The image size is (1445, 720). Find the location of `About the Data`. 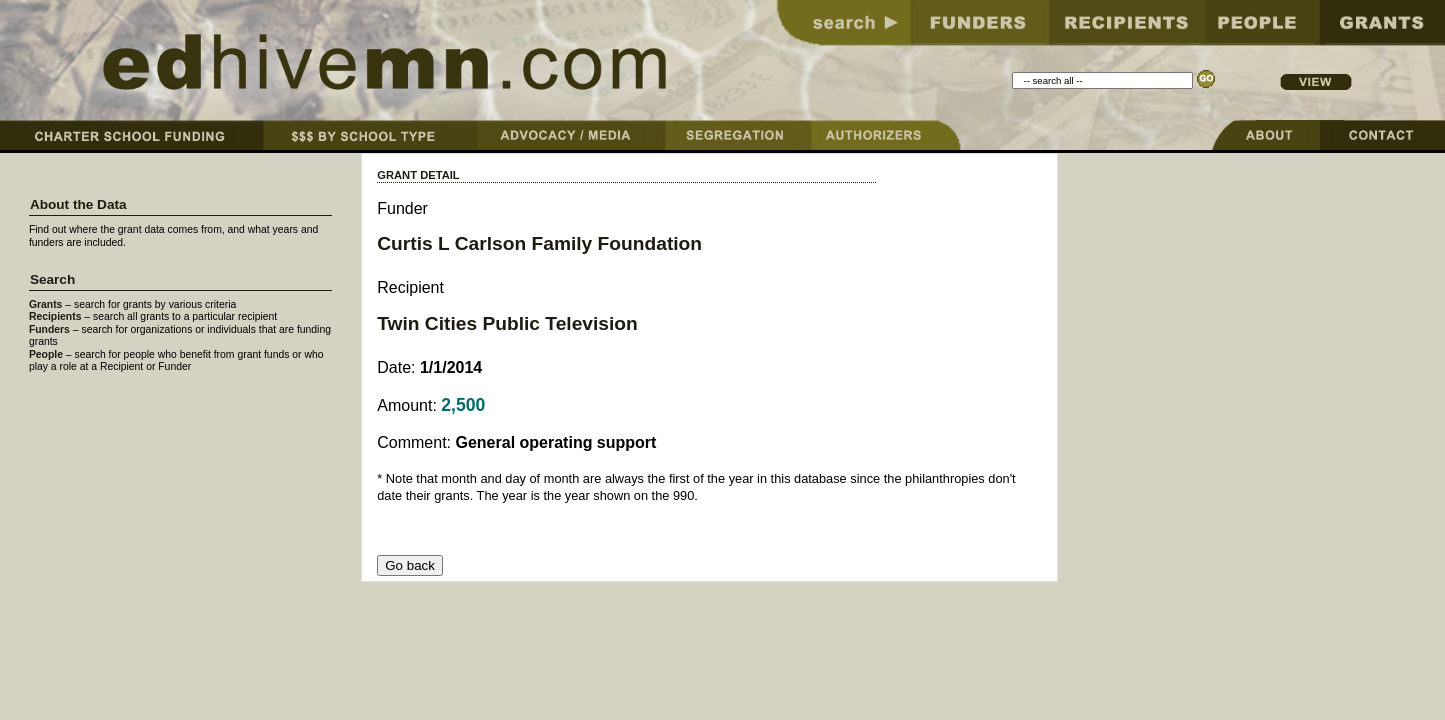

About the Data is located at coordinates (78, 204).